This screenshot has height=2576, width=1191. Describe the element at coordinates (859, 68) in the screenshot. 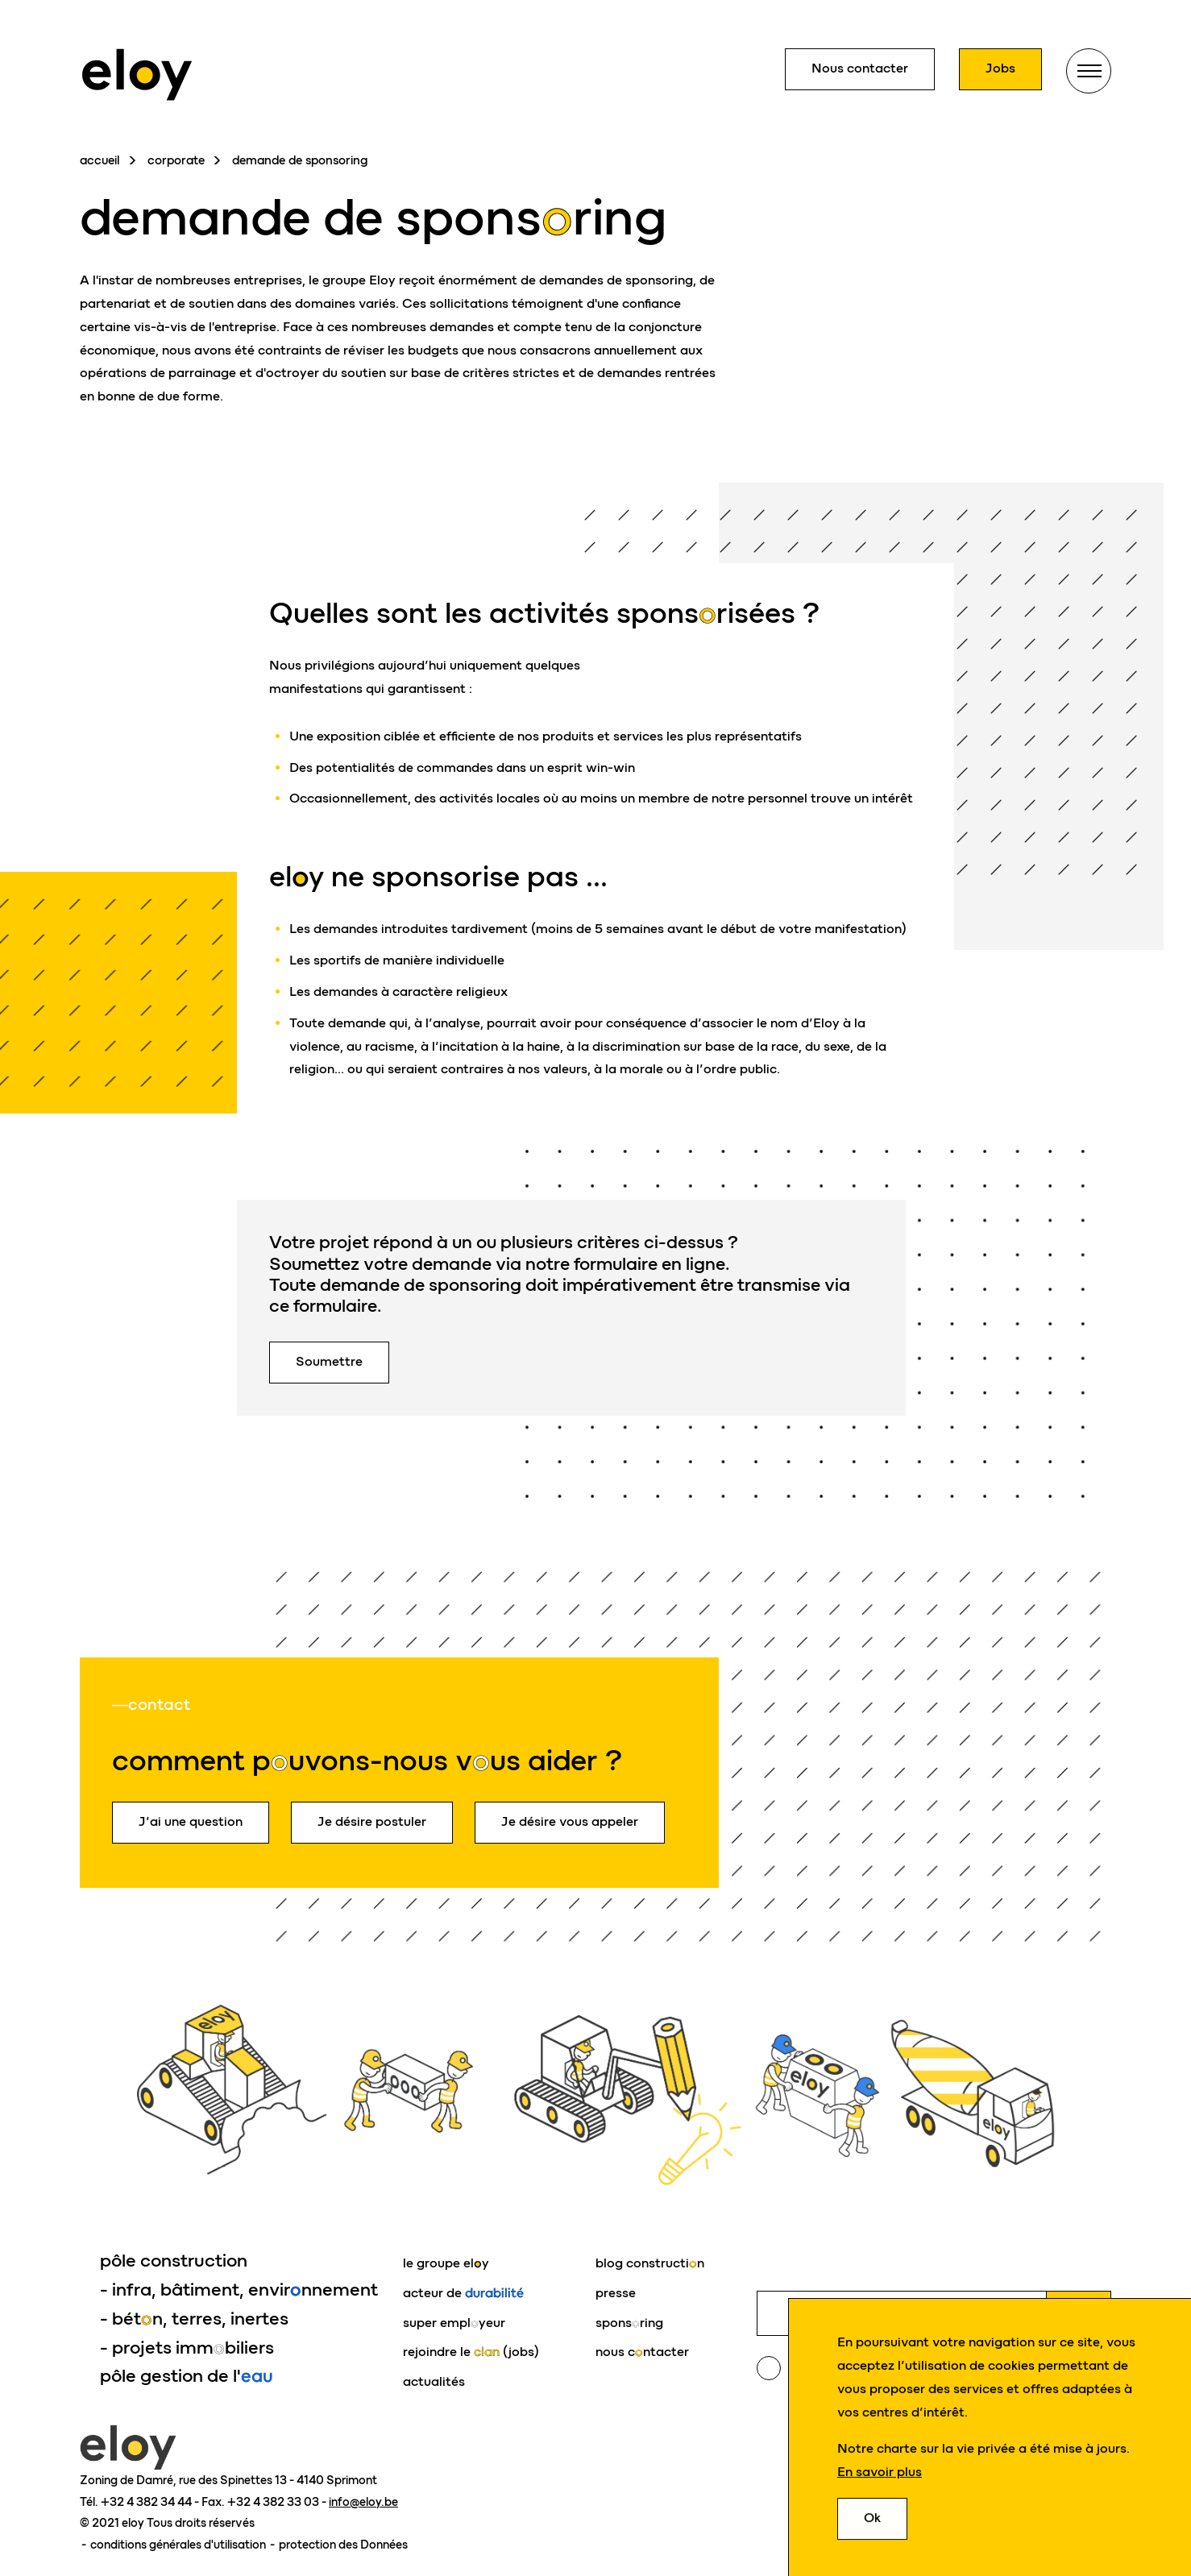

I see `Nous contacter` at that location.